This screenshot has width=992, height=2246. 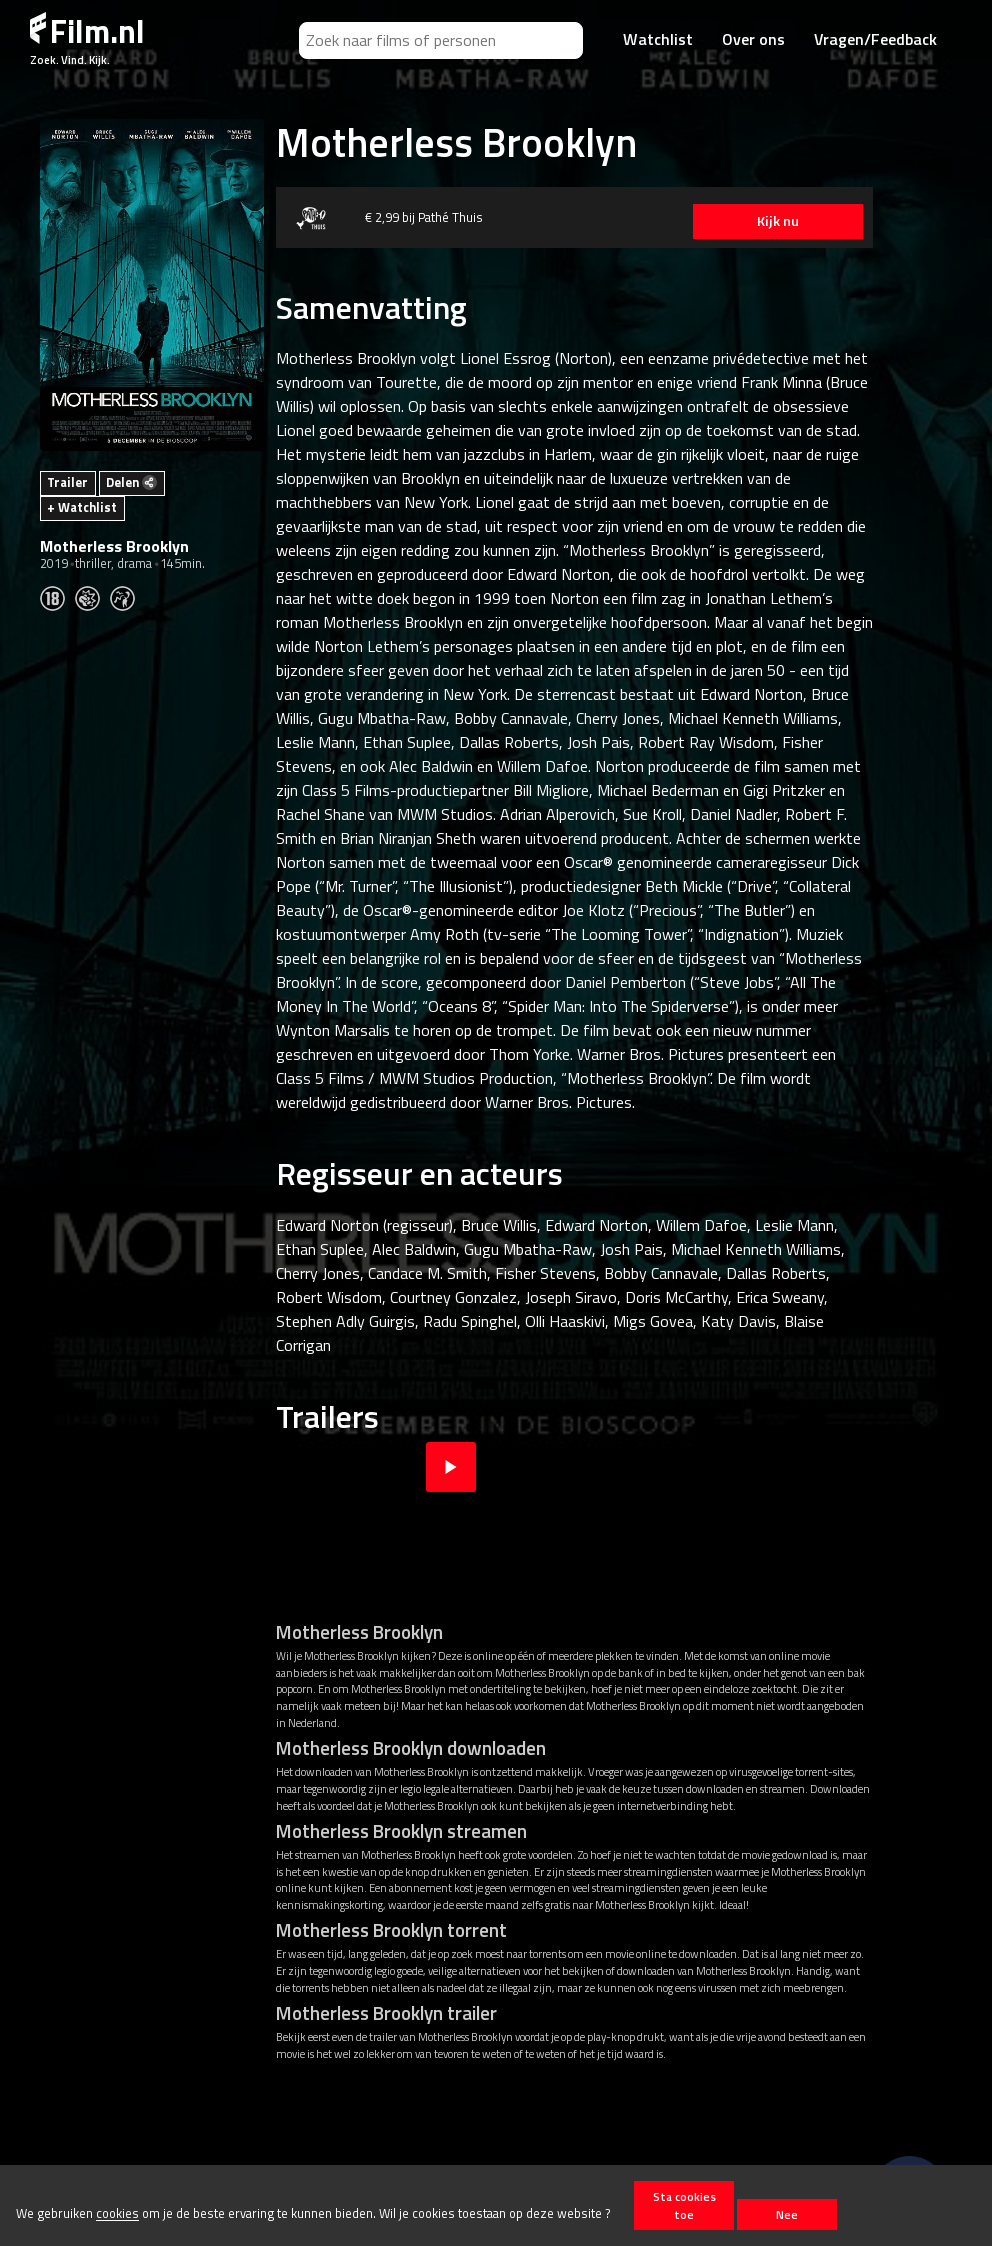 What do you see at coordinates (82, 507) in the screenshot?
I see `+ Watchlist` at bounding box center [82, 507].